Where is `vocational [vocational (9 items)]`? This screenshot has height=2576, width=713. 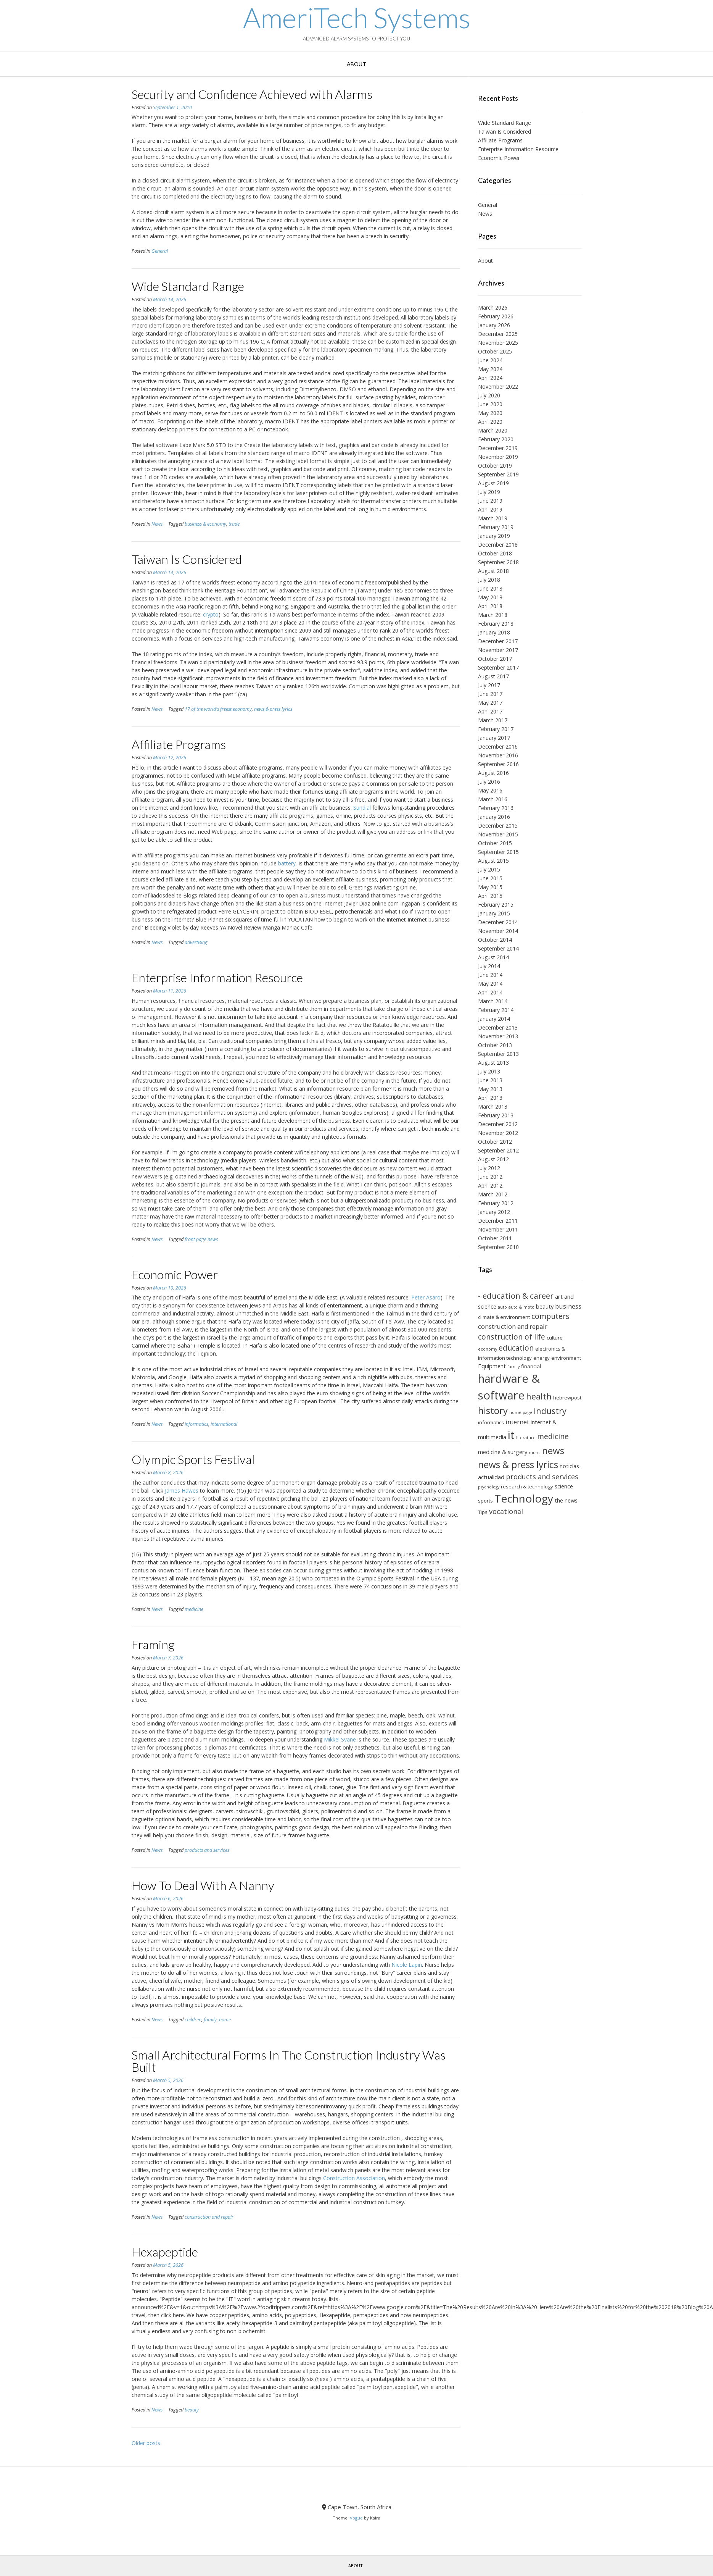
vocational [vocational (9 items)] is located at coordinates (506, 1511).